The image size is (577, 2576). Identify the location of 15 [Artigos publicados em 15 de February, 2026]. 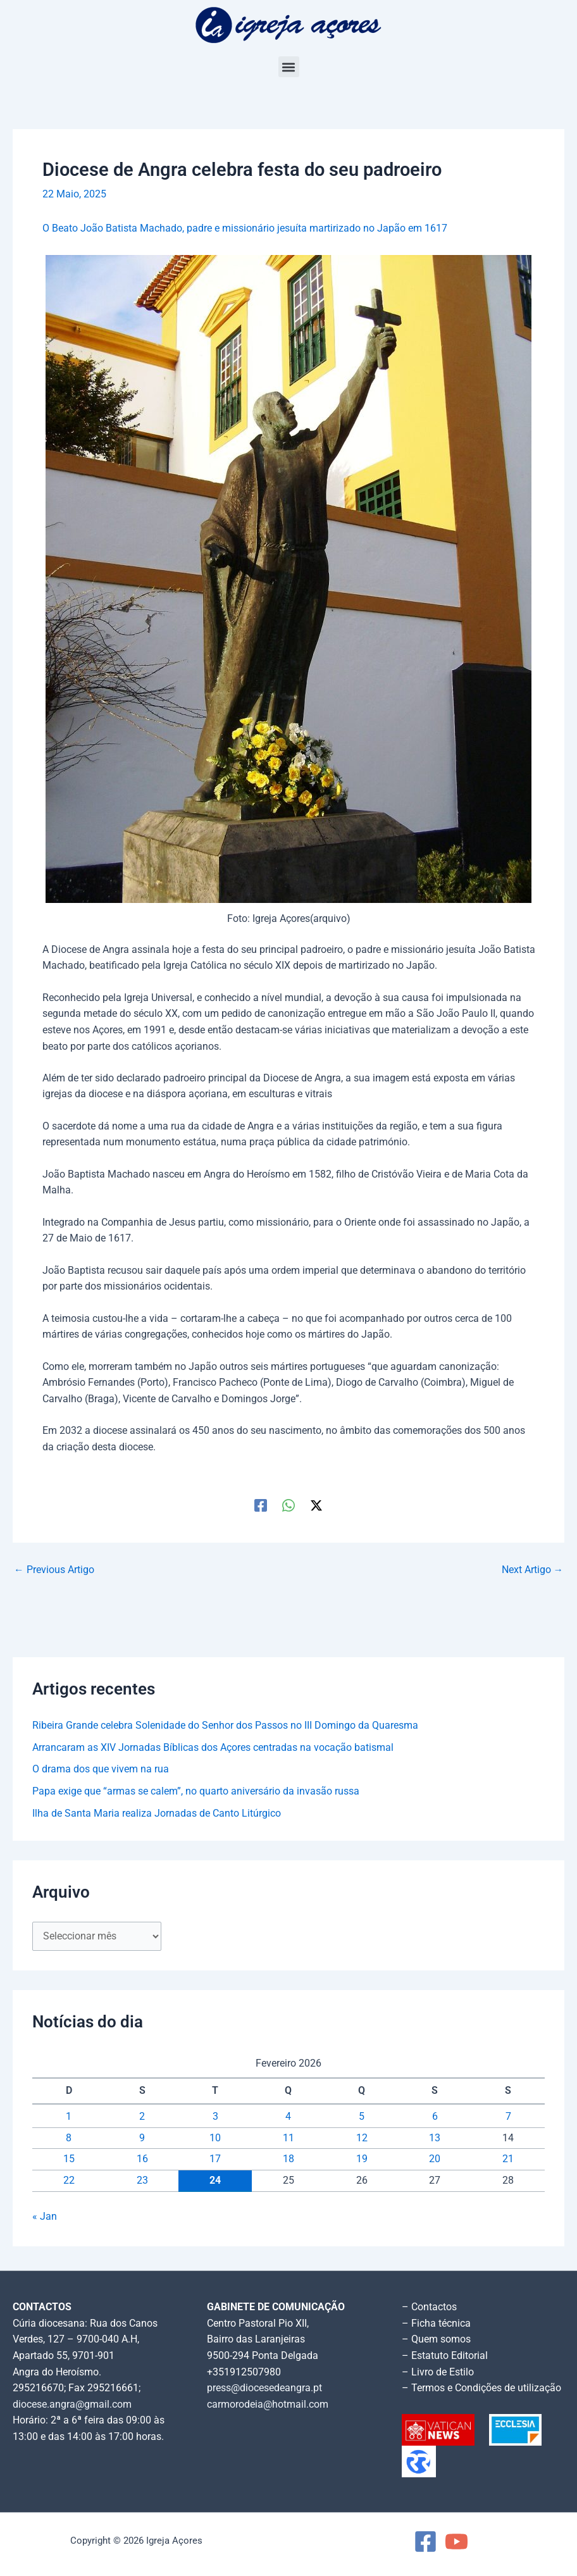
(69, 2159).